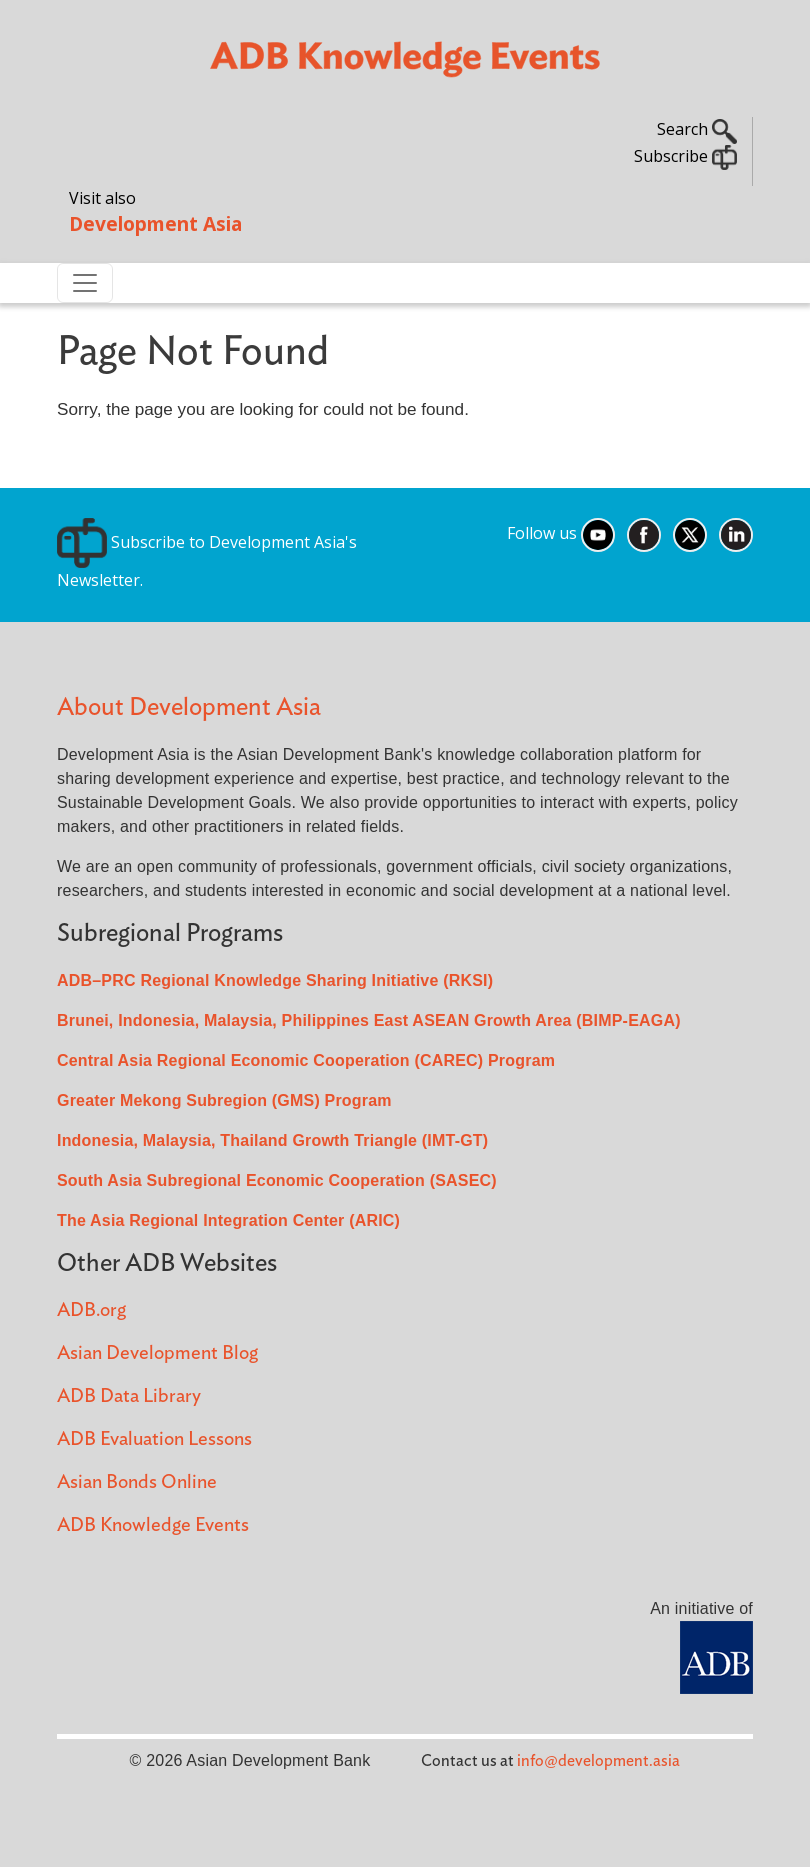  What do you see at coordinates (697, 129) in the screenshot?
I see `Search [button]` at bounding box center [697, 129].